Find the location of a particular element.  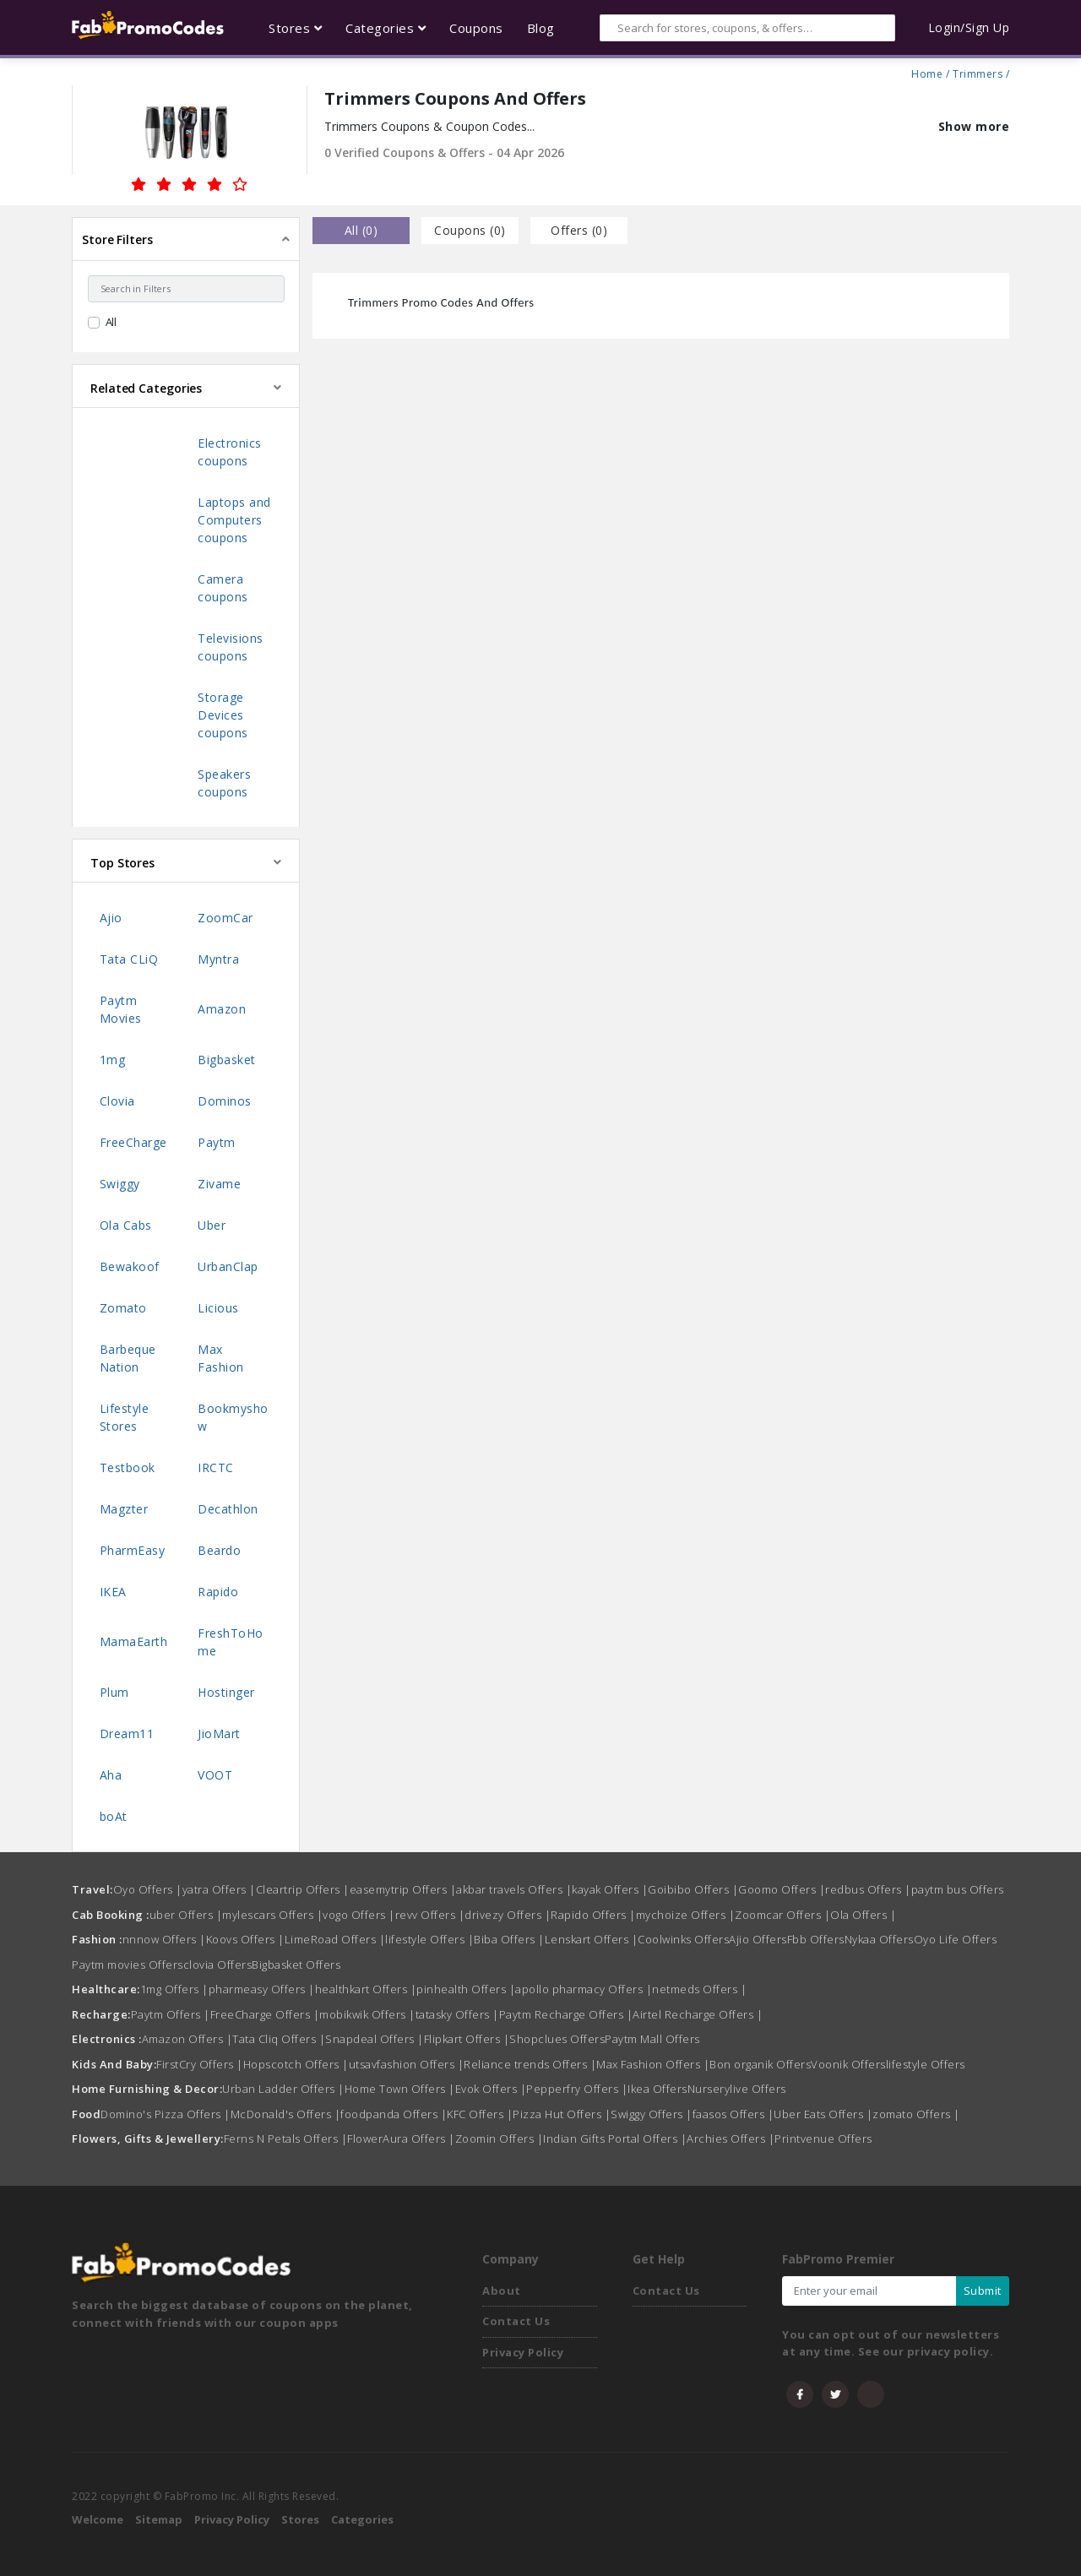

Bon organik Offers is located at coordinates (760, 2064).